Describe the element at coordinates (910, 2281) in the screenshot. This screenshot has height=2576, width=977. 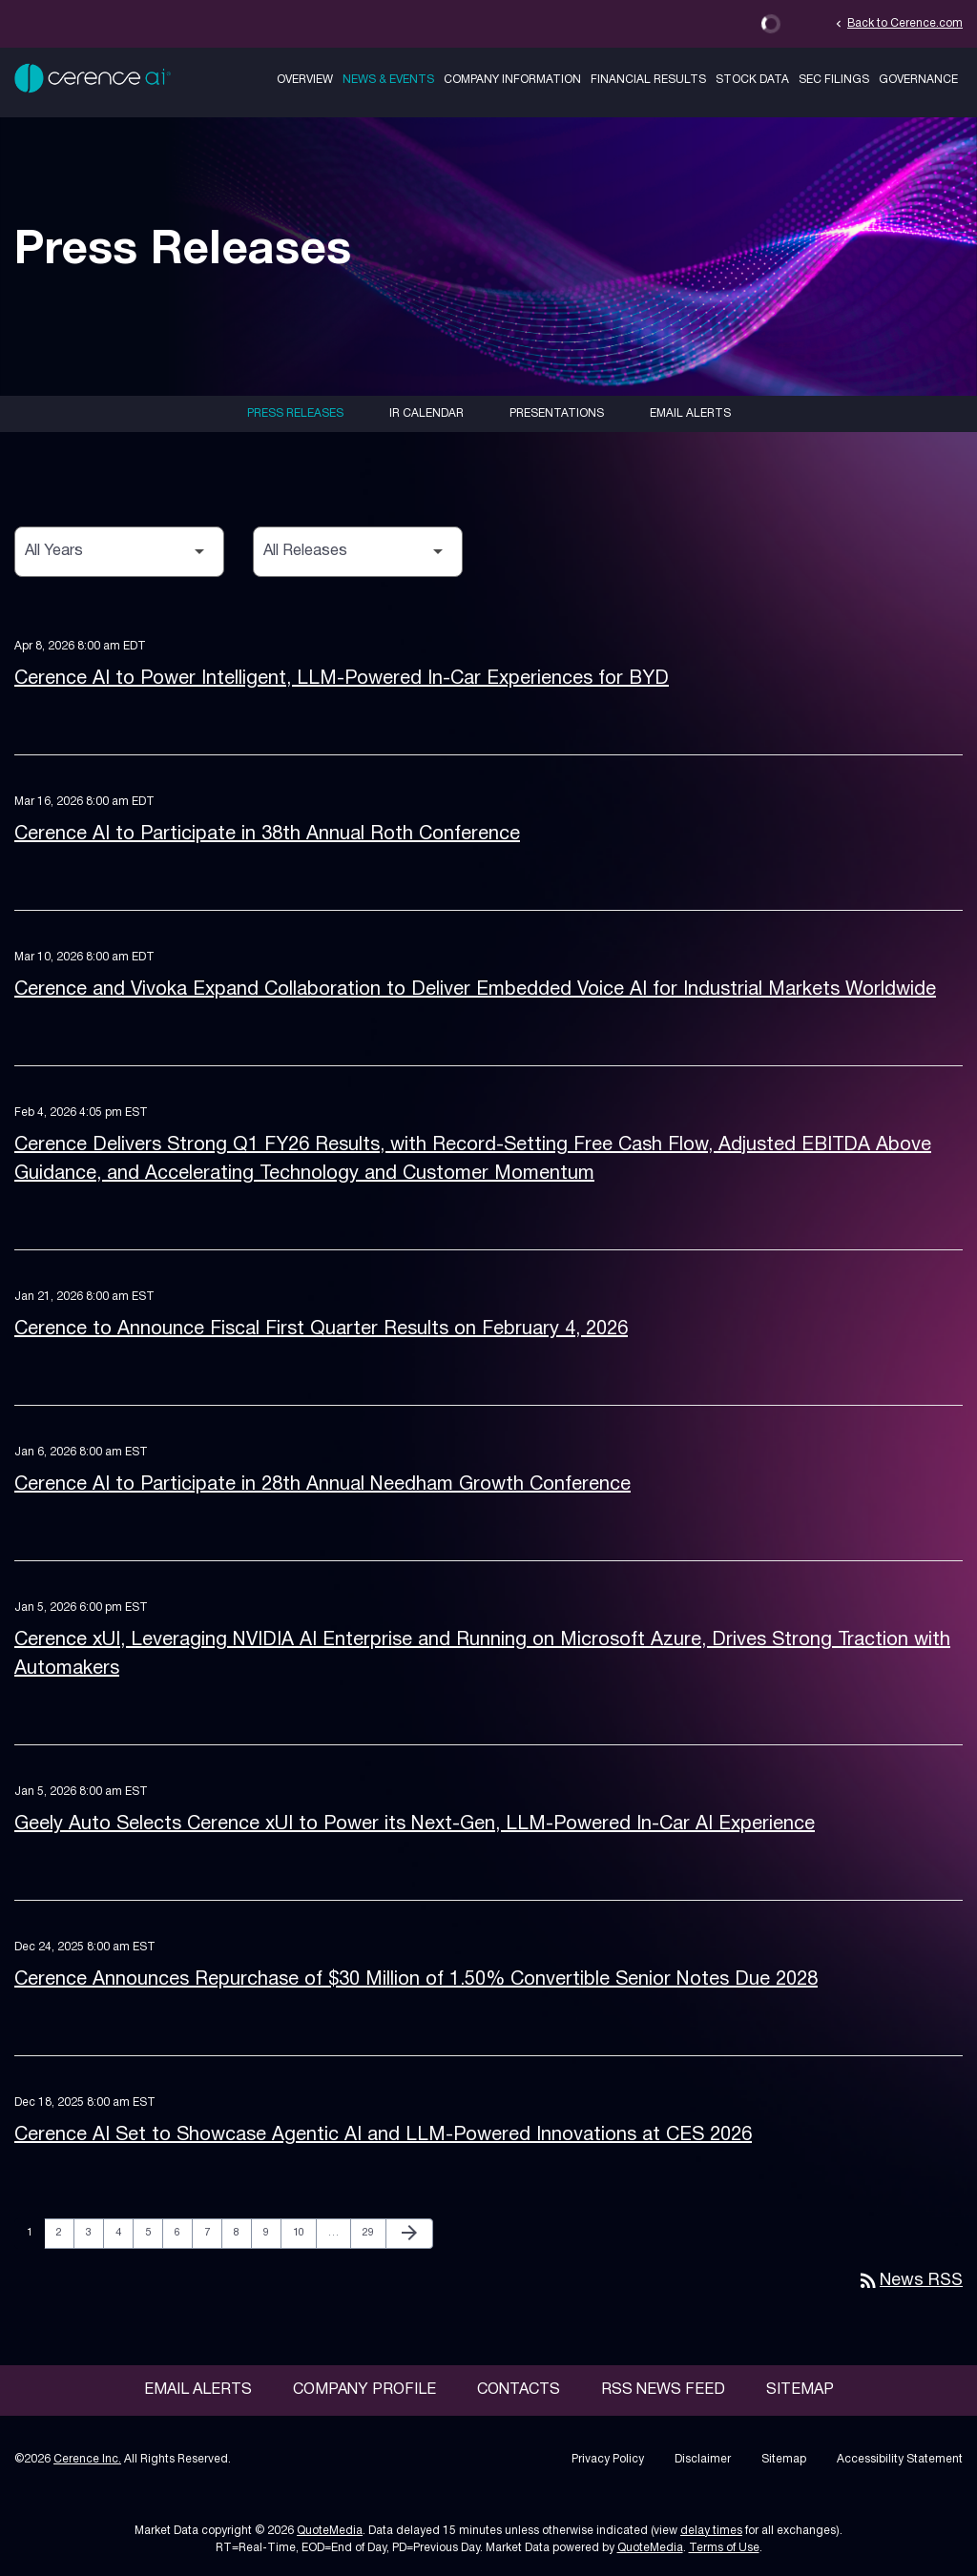
I see `News RSS` at that location.